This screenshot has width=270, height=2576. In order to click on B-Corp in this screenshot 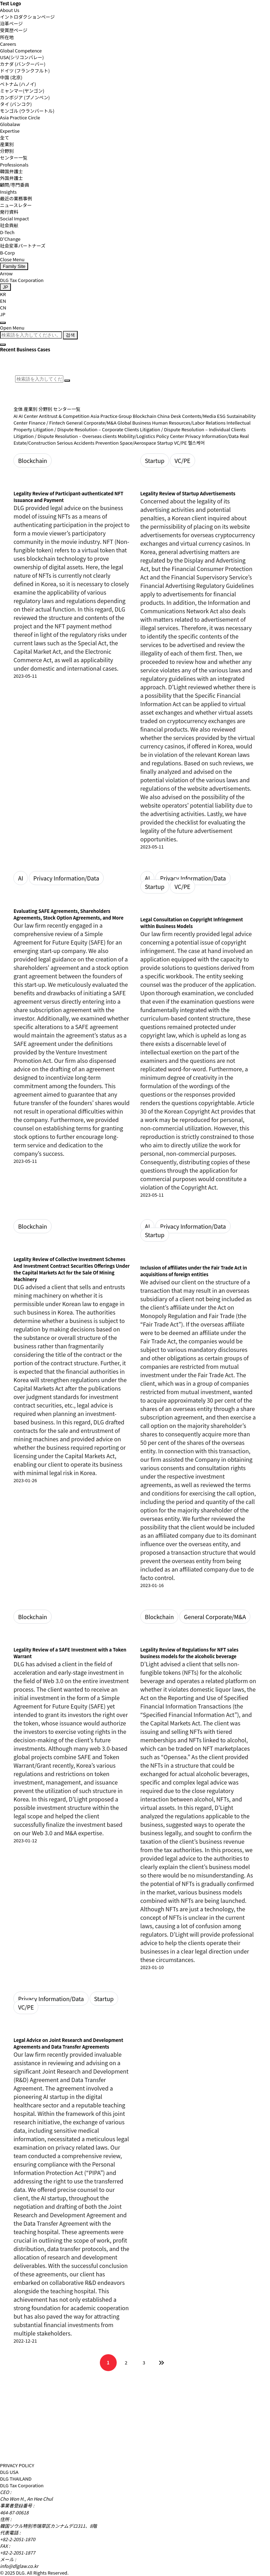, I will do `click(7, 252)`.